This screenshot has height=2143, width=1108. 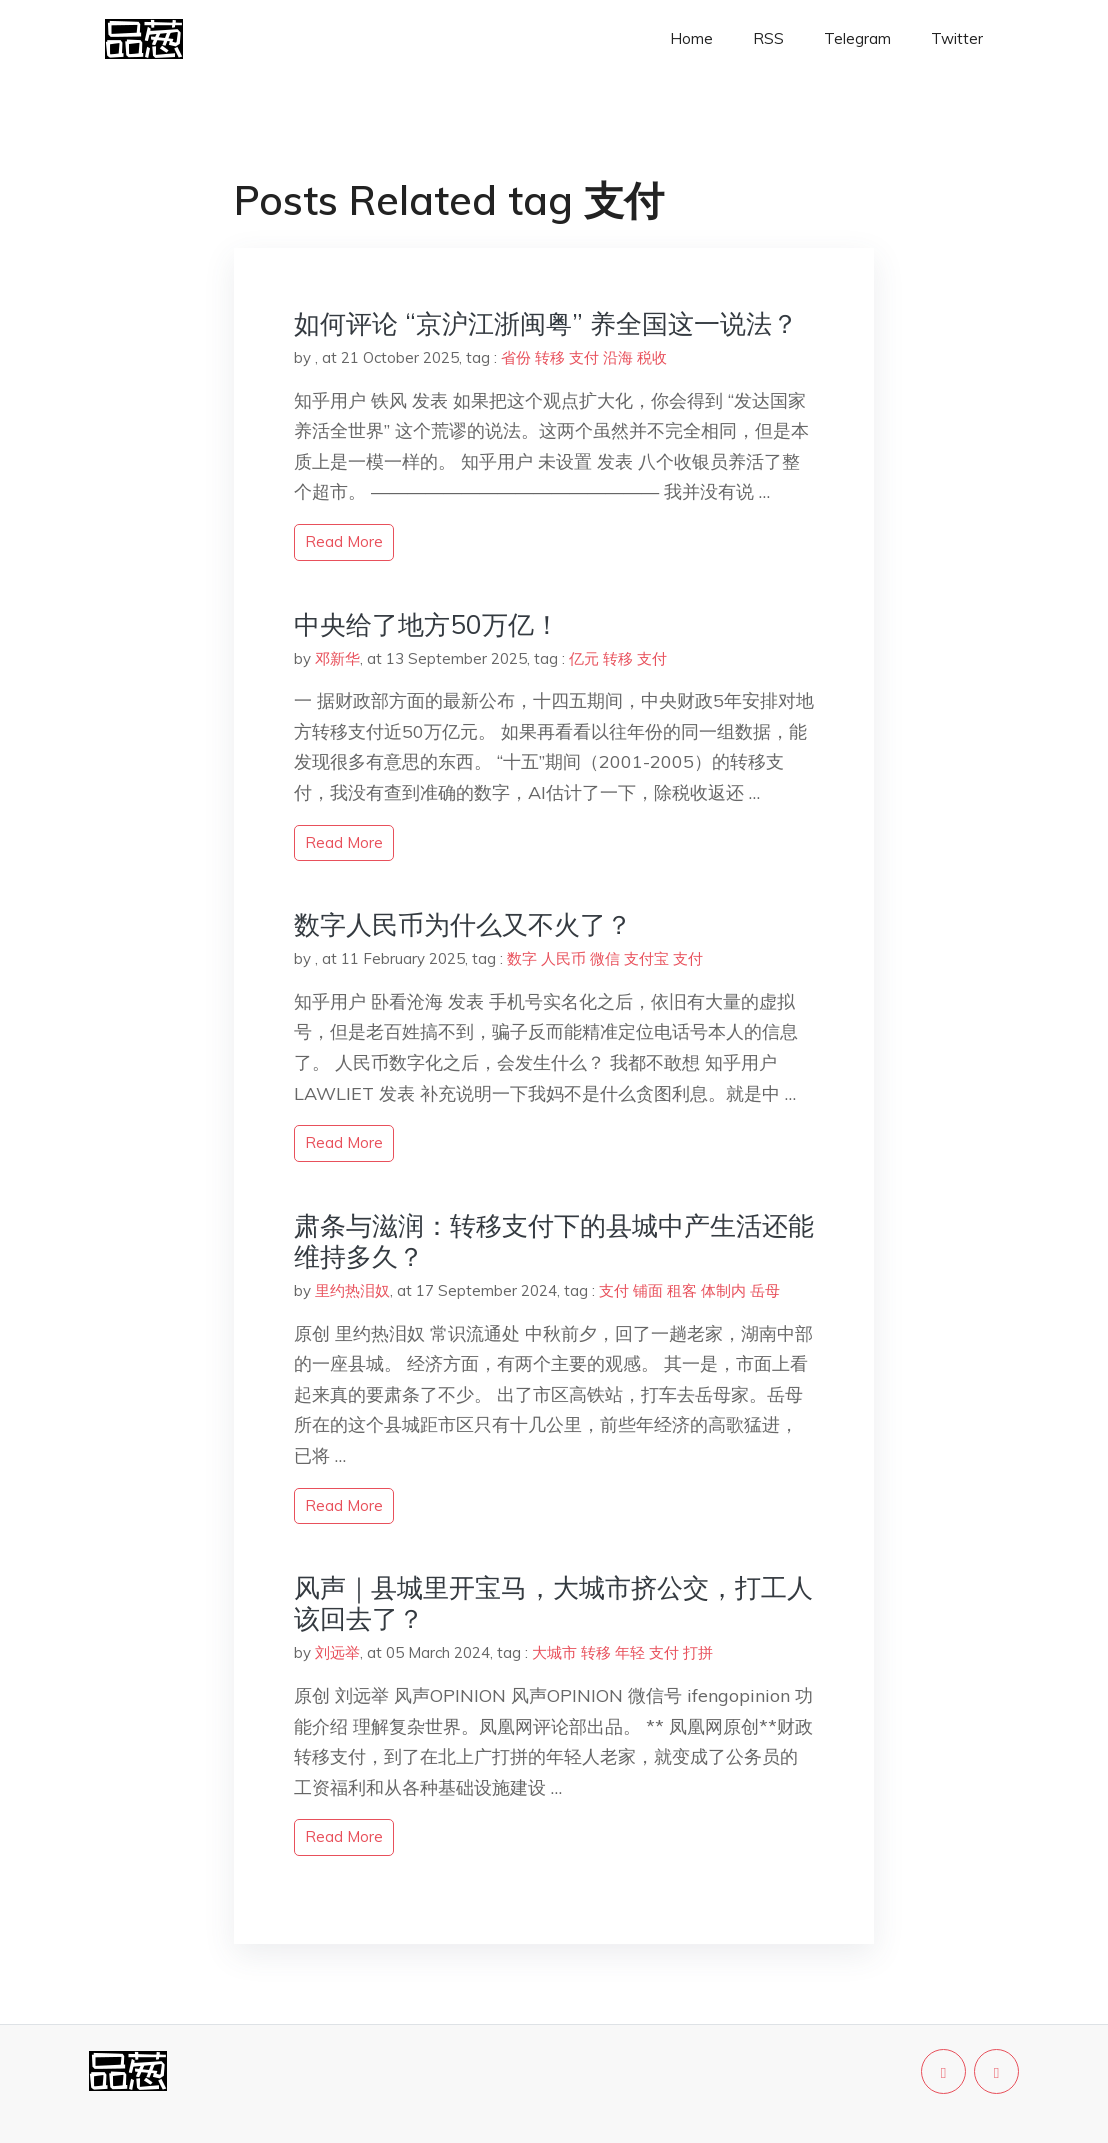 What do you see at coordinates (857, 38) in the screenshot?
I see `Telegram` at bounding box center [857, 38].